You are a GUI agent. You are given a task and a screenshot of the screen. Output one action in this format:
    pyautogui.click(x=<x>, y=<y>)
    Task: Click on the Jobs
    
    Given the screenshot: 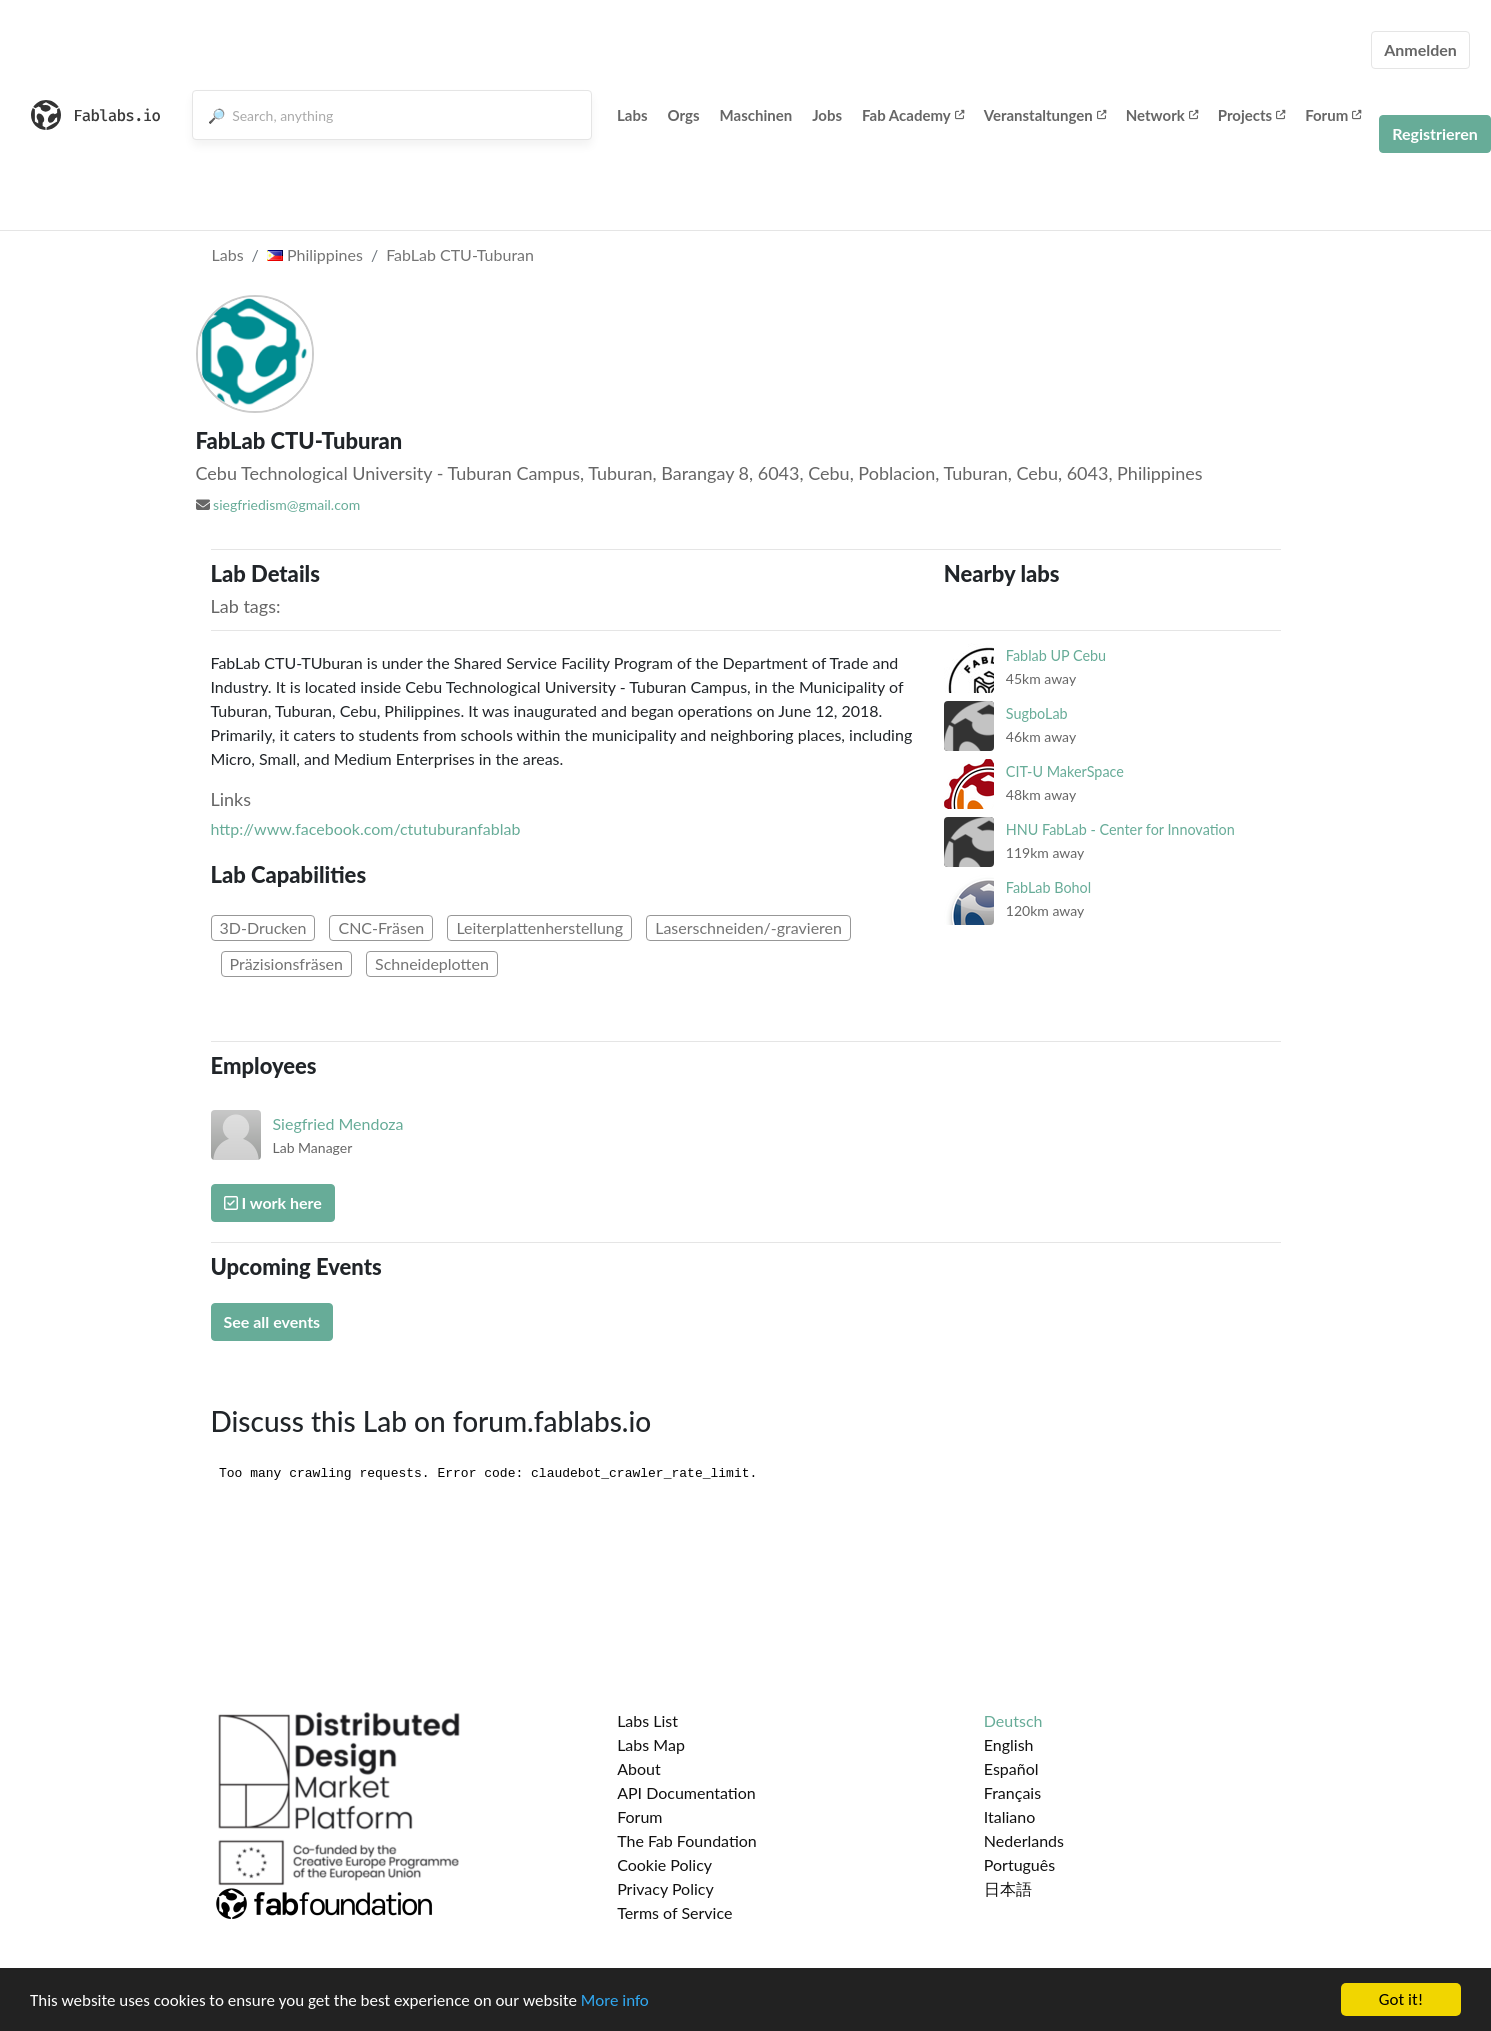 What is the action you would take?
    pyautogui.click(x=827, y=115)
    